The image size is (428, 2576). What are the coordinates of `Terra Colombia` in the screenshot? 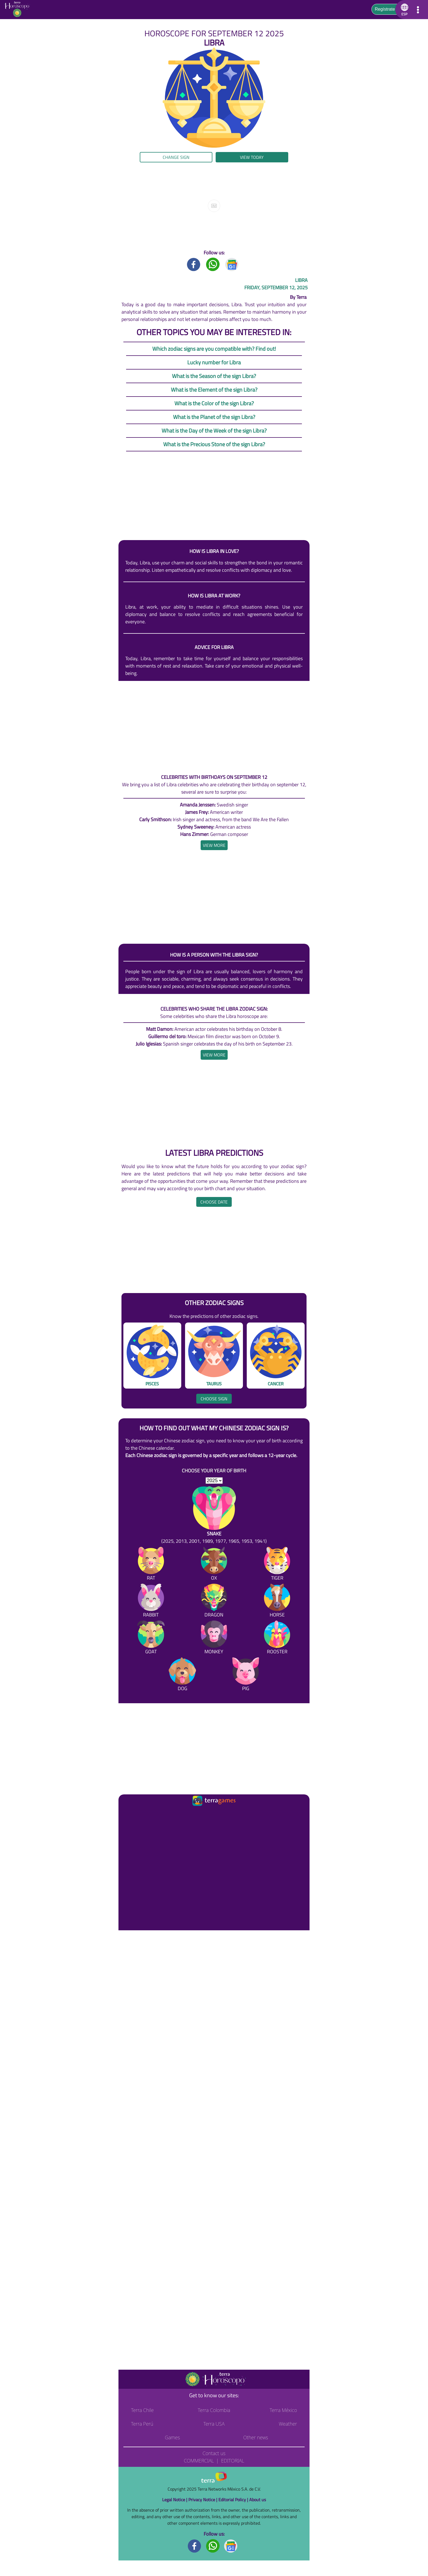 It's located at (214, 2410).